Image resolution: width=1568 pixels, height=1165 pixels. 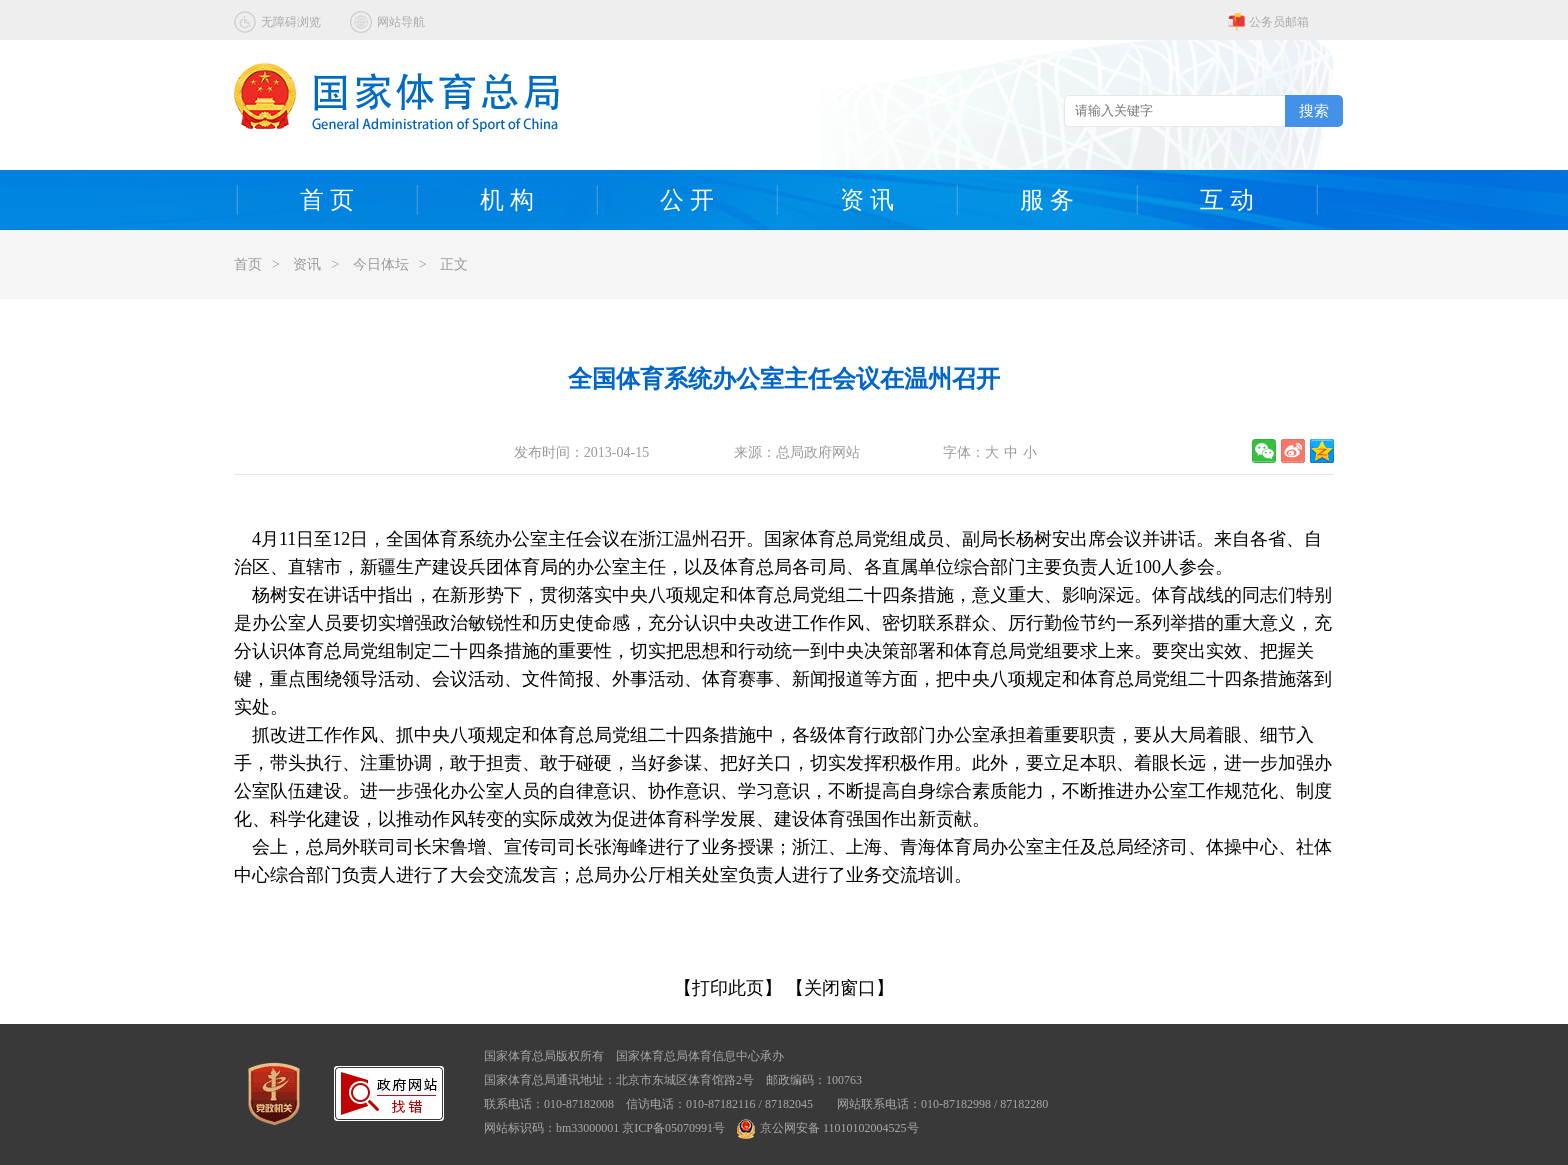 I want to click on 机 构, so click(x=507, y=200).